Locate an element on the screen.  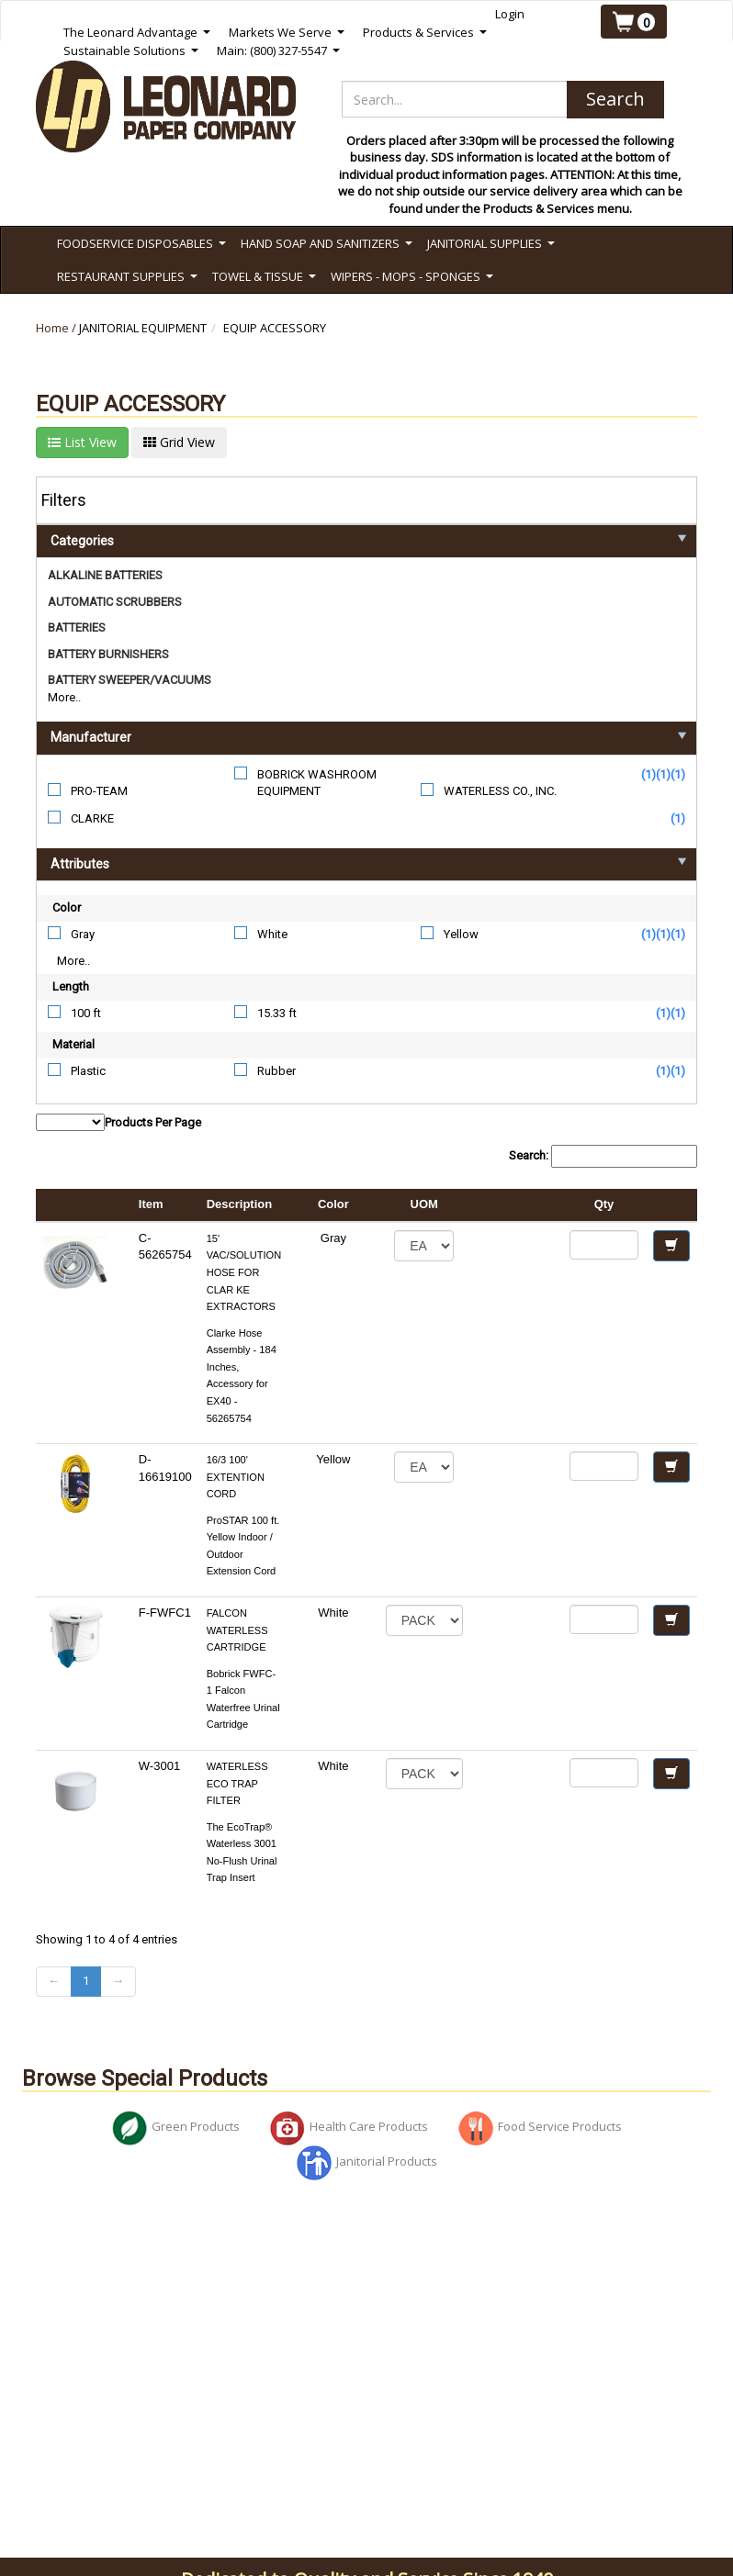
Products & Services is located at coordinates (425, 32).